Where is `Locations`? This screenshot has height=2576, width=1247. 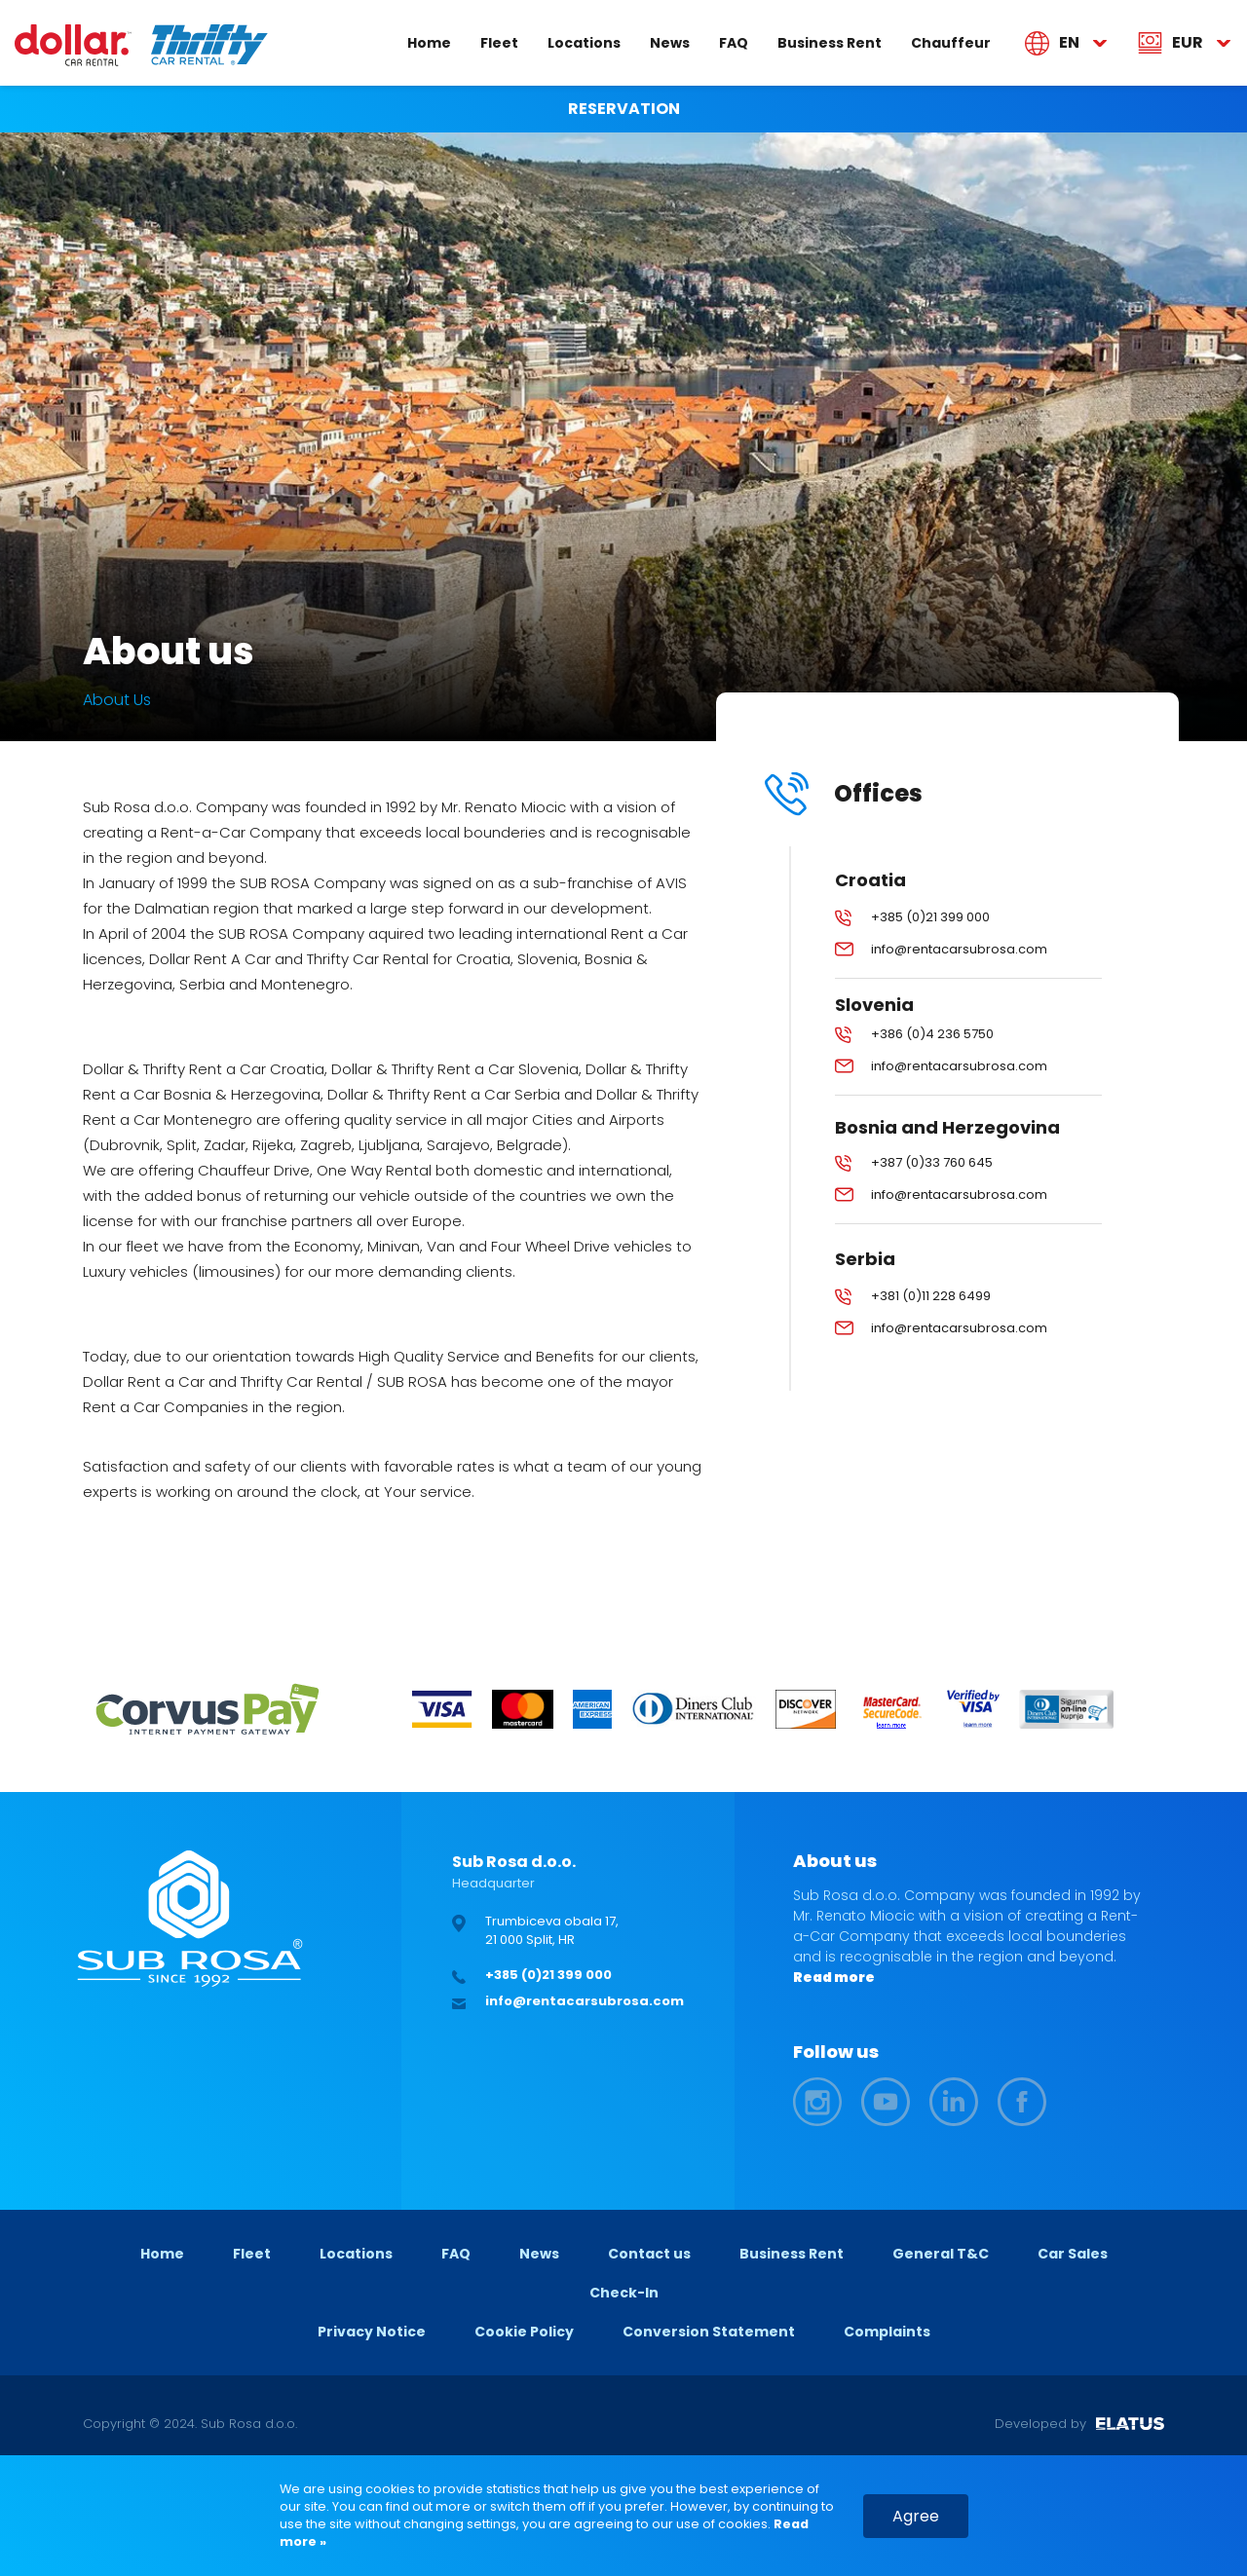 Locations is located at coordinates (584, 42).